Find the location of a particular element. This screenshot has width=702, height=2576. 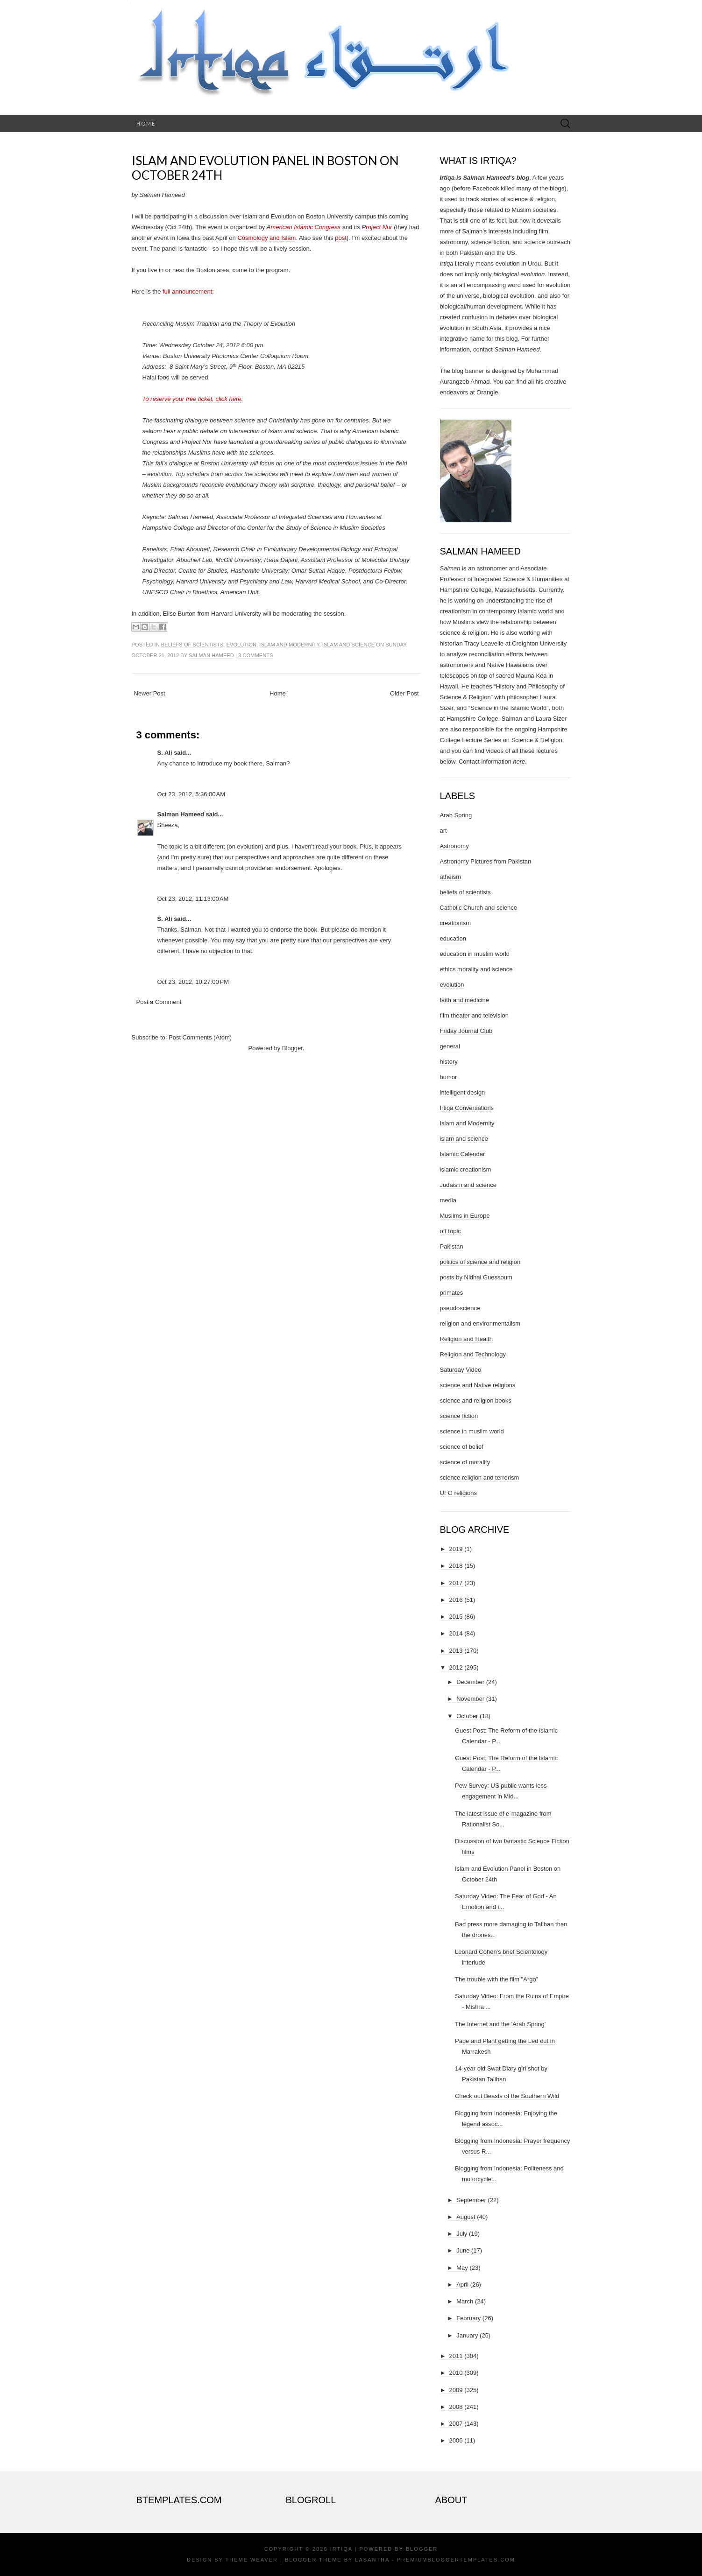

Saturday Video is located at coordinates (461, 1369).